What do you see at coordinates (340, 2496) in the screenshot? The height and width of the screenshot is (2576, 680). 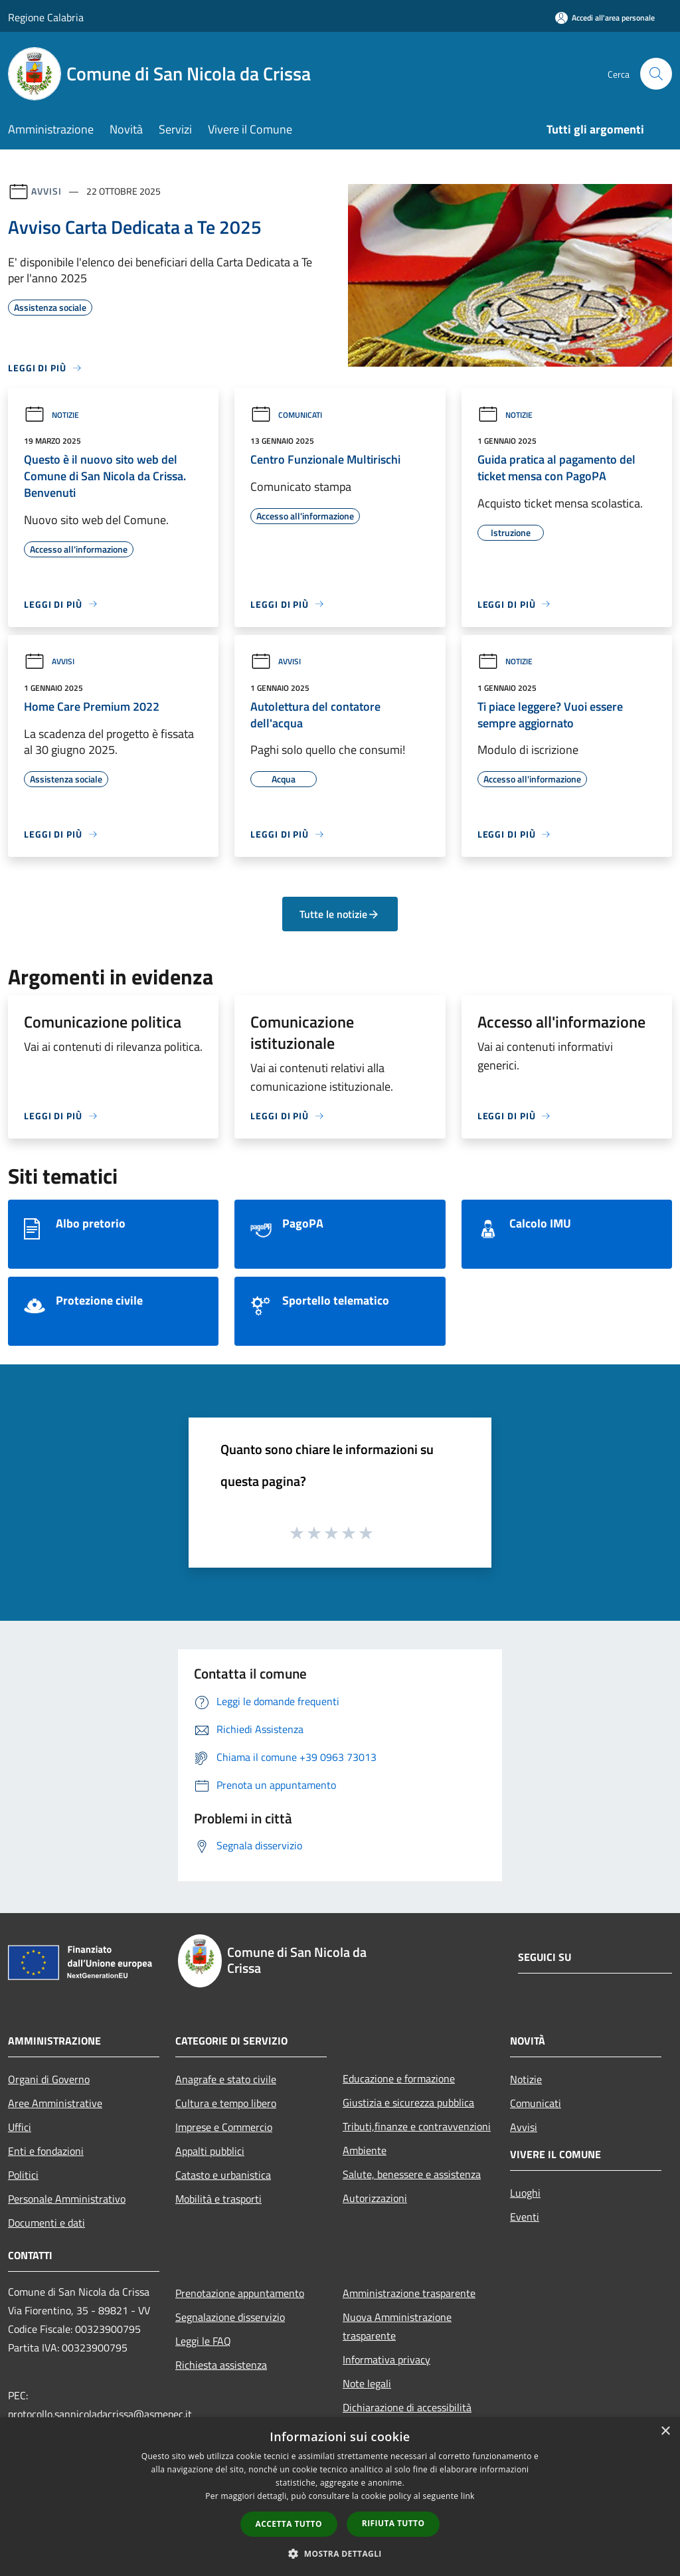 I see `[dialog]` at bounding box center [340, 2496].